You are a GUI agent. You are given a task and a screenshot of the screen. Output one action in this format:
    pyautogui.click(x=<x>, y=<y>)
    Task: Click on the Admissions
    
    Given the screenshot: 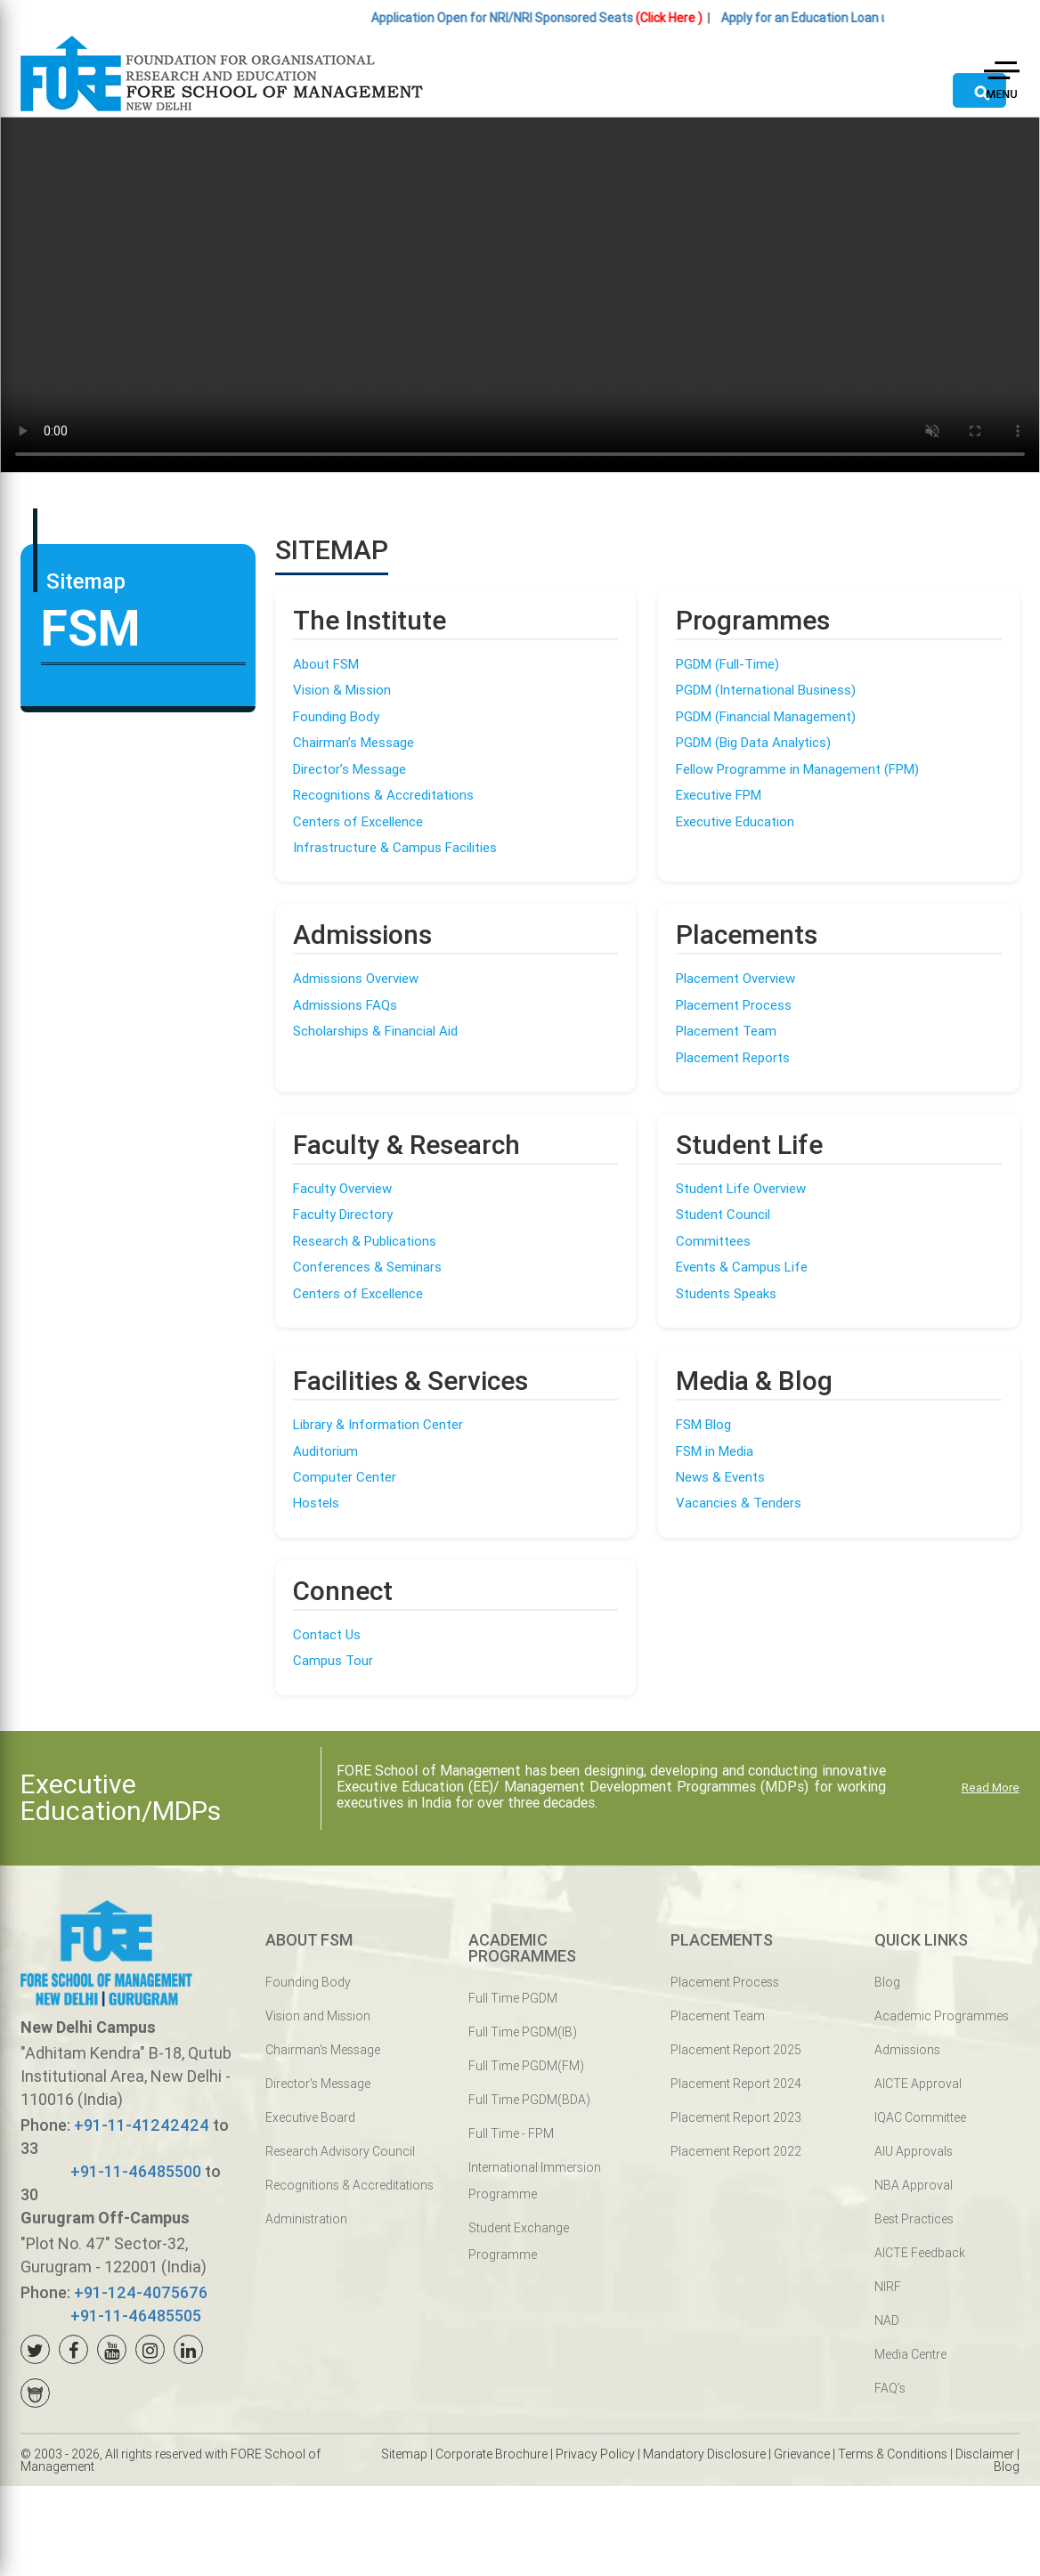 What is the action you would take?
    pyautogui.click(x=907, y=2050)
    